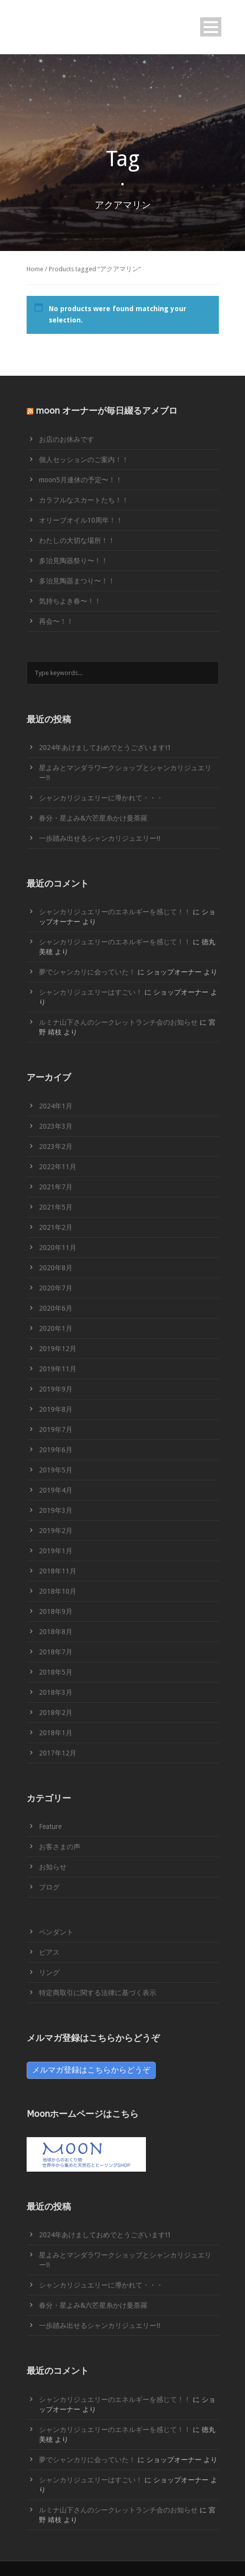 This screenshot has height=2576, width=245. What do you see at coordinates (118, 1022) in the screenshot?
I see `ルミナ山下さんのシークレットランチ会のお知らせ` at bounding box center [118, 1022].